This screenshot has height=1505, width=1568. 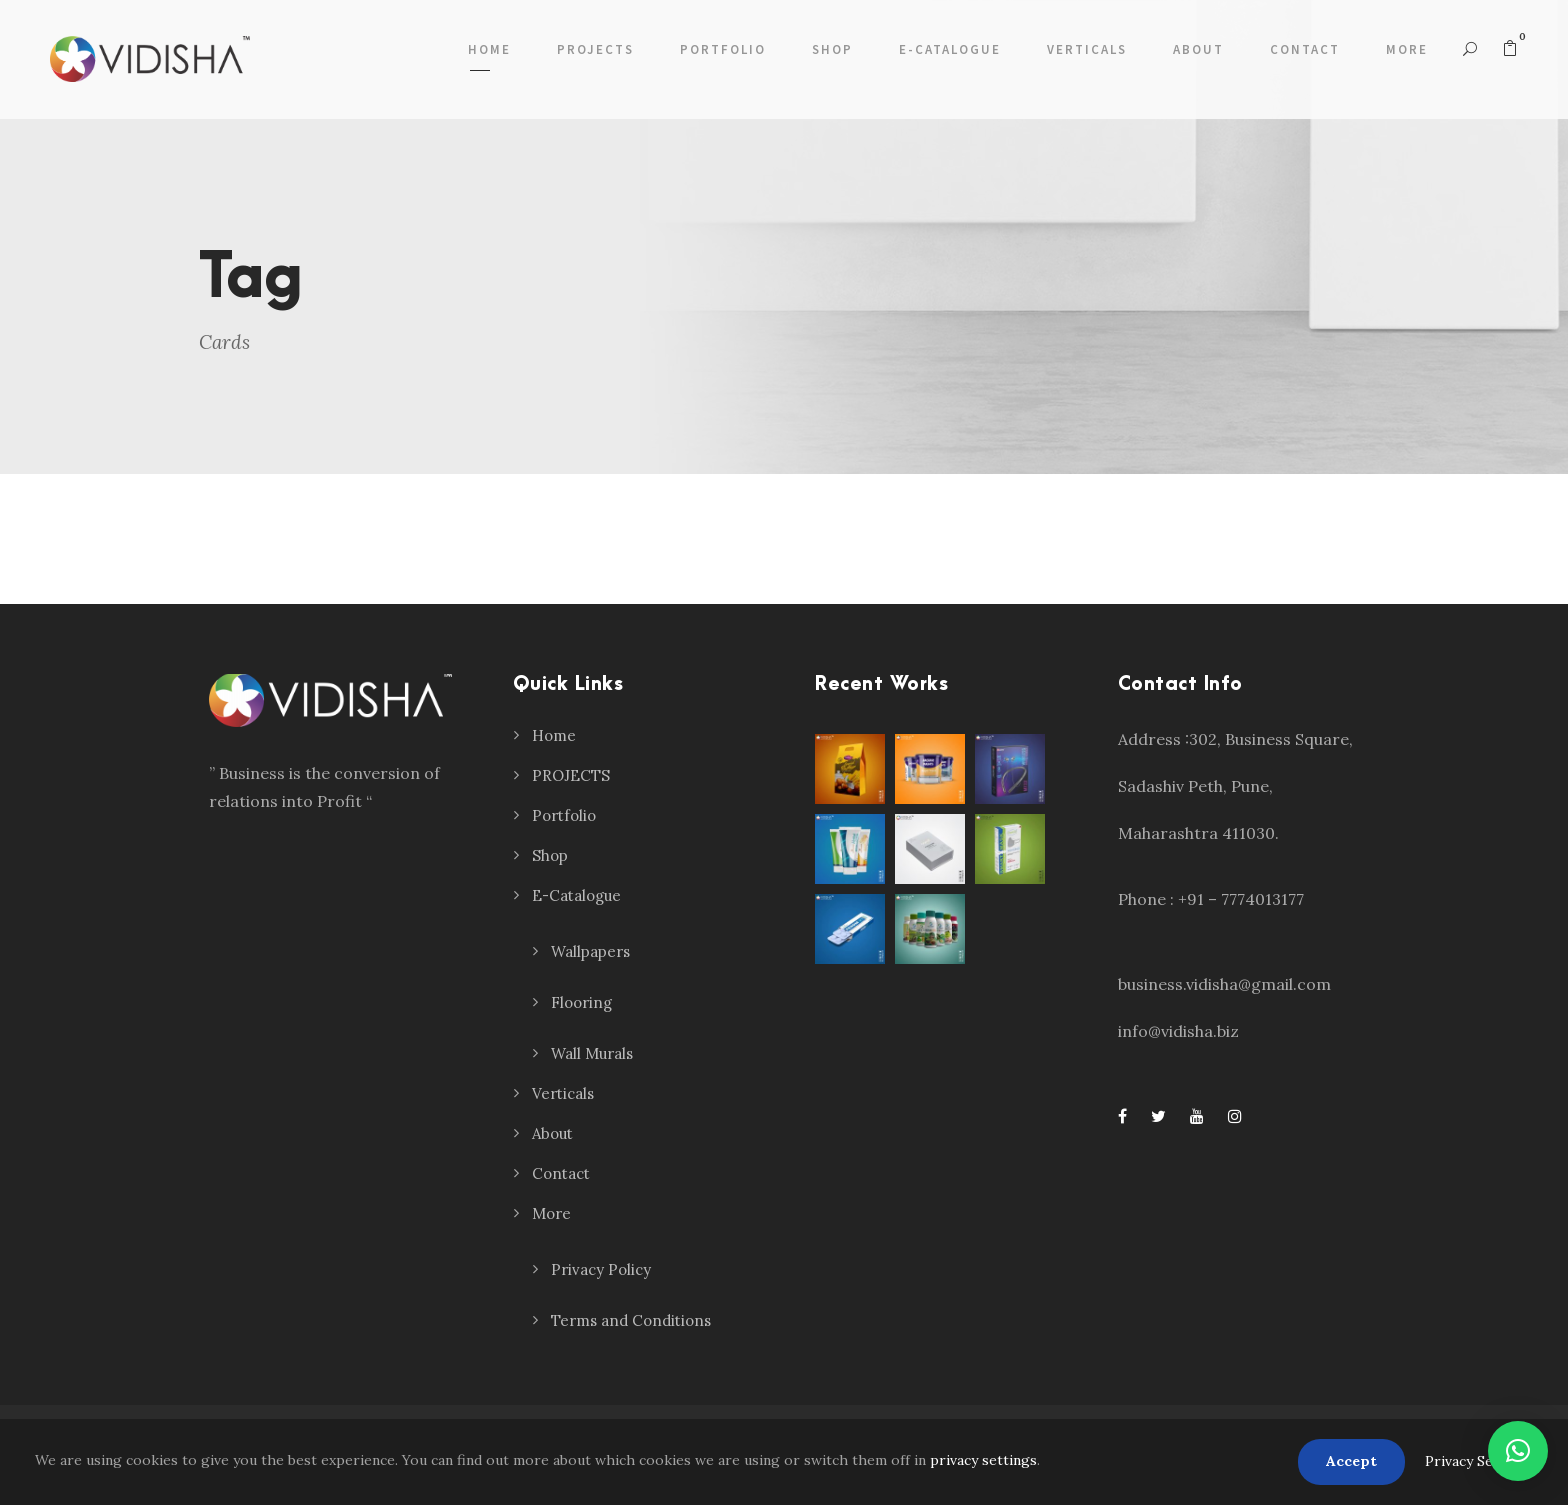 I want to click on Shop, so click(x=832, y=49).